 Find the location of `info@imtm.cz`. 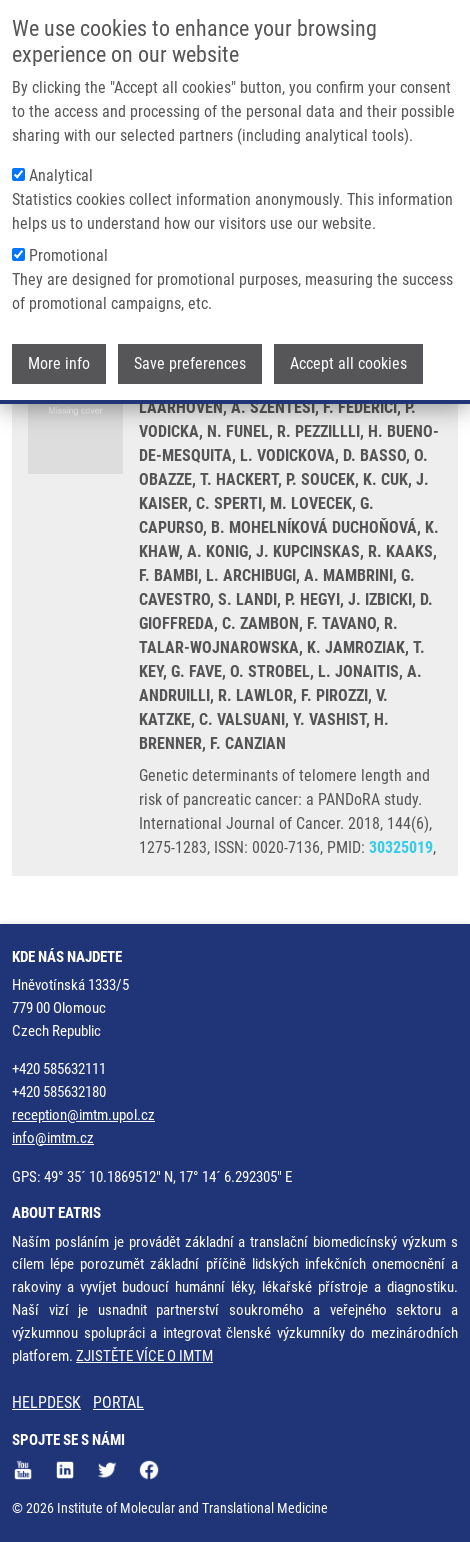

info@imtm.cz is located at coordinates (53, 1138).